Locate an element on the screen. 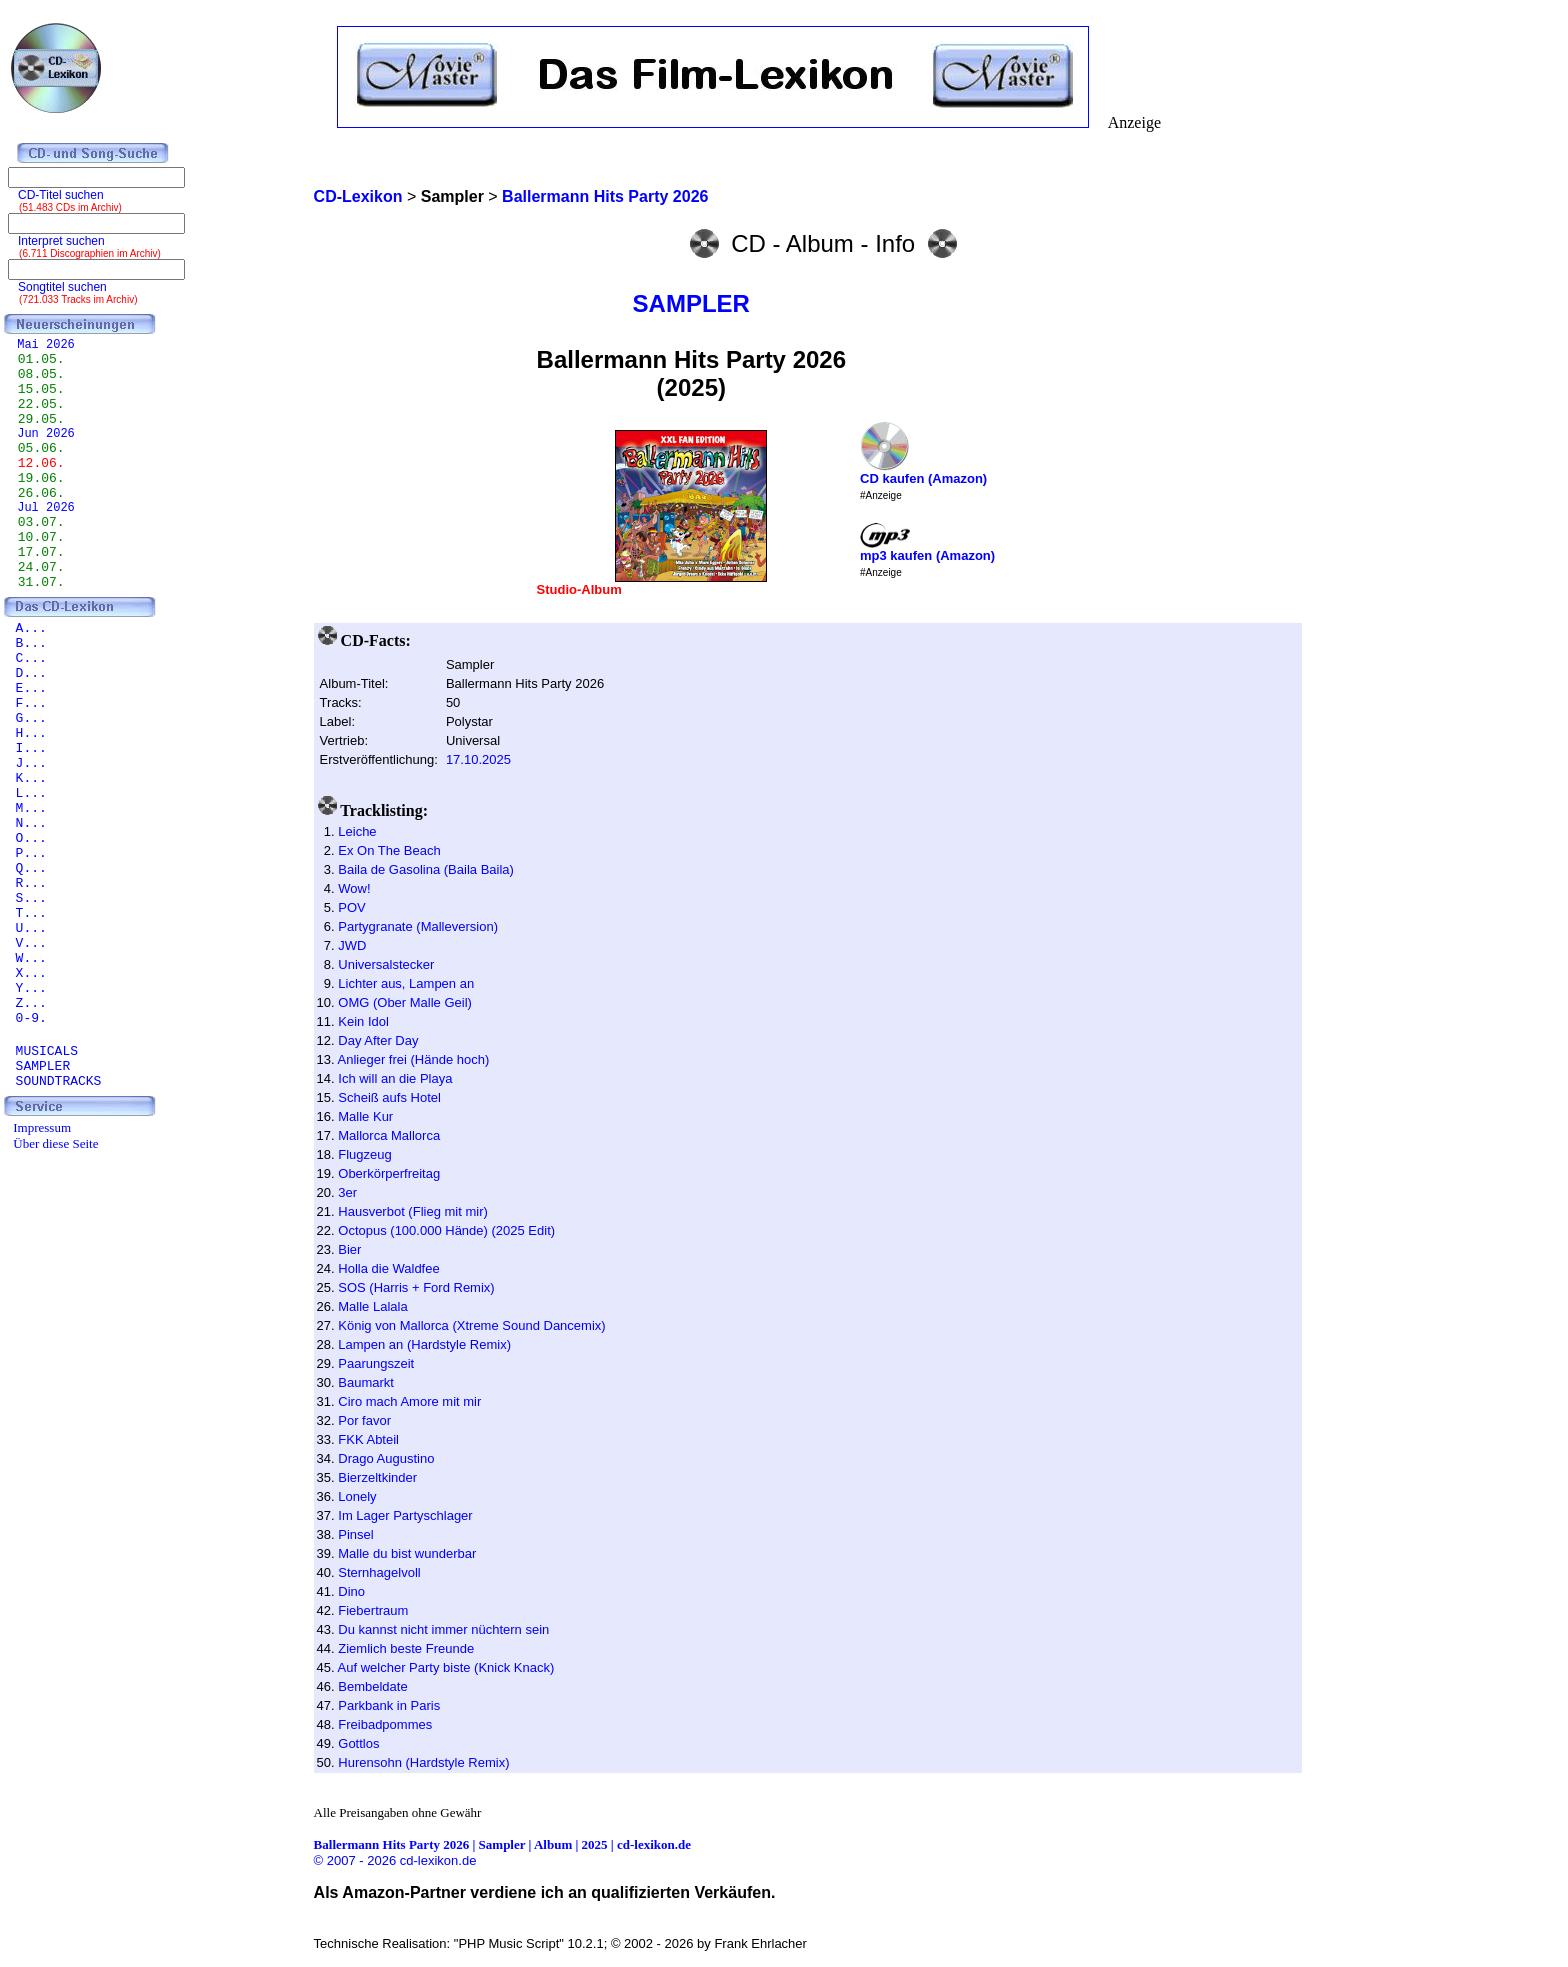 The height and width of the screenshot is (1967, 1568). Day After Day is located at coordinates (378, 1040).